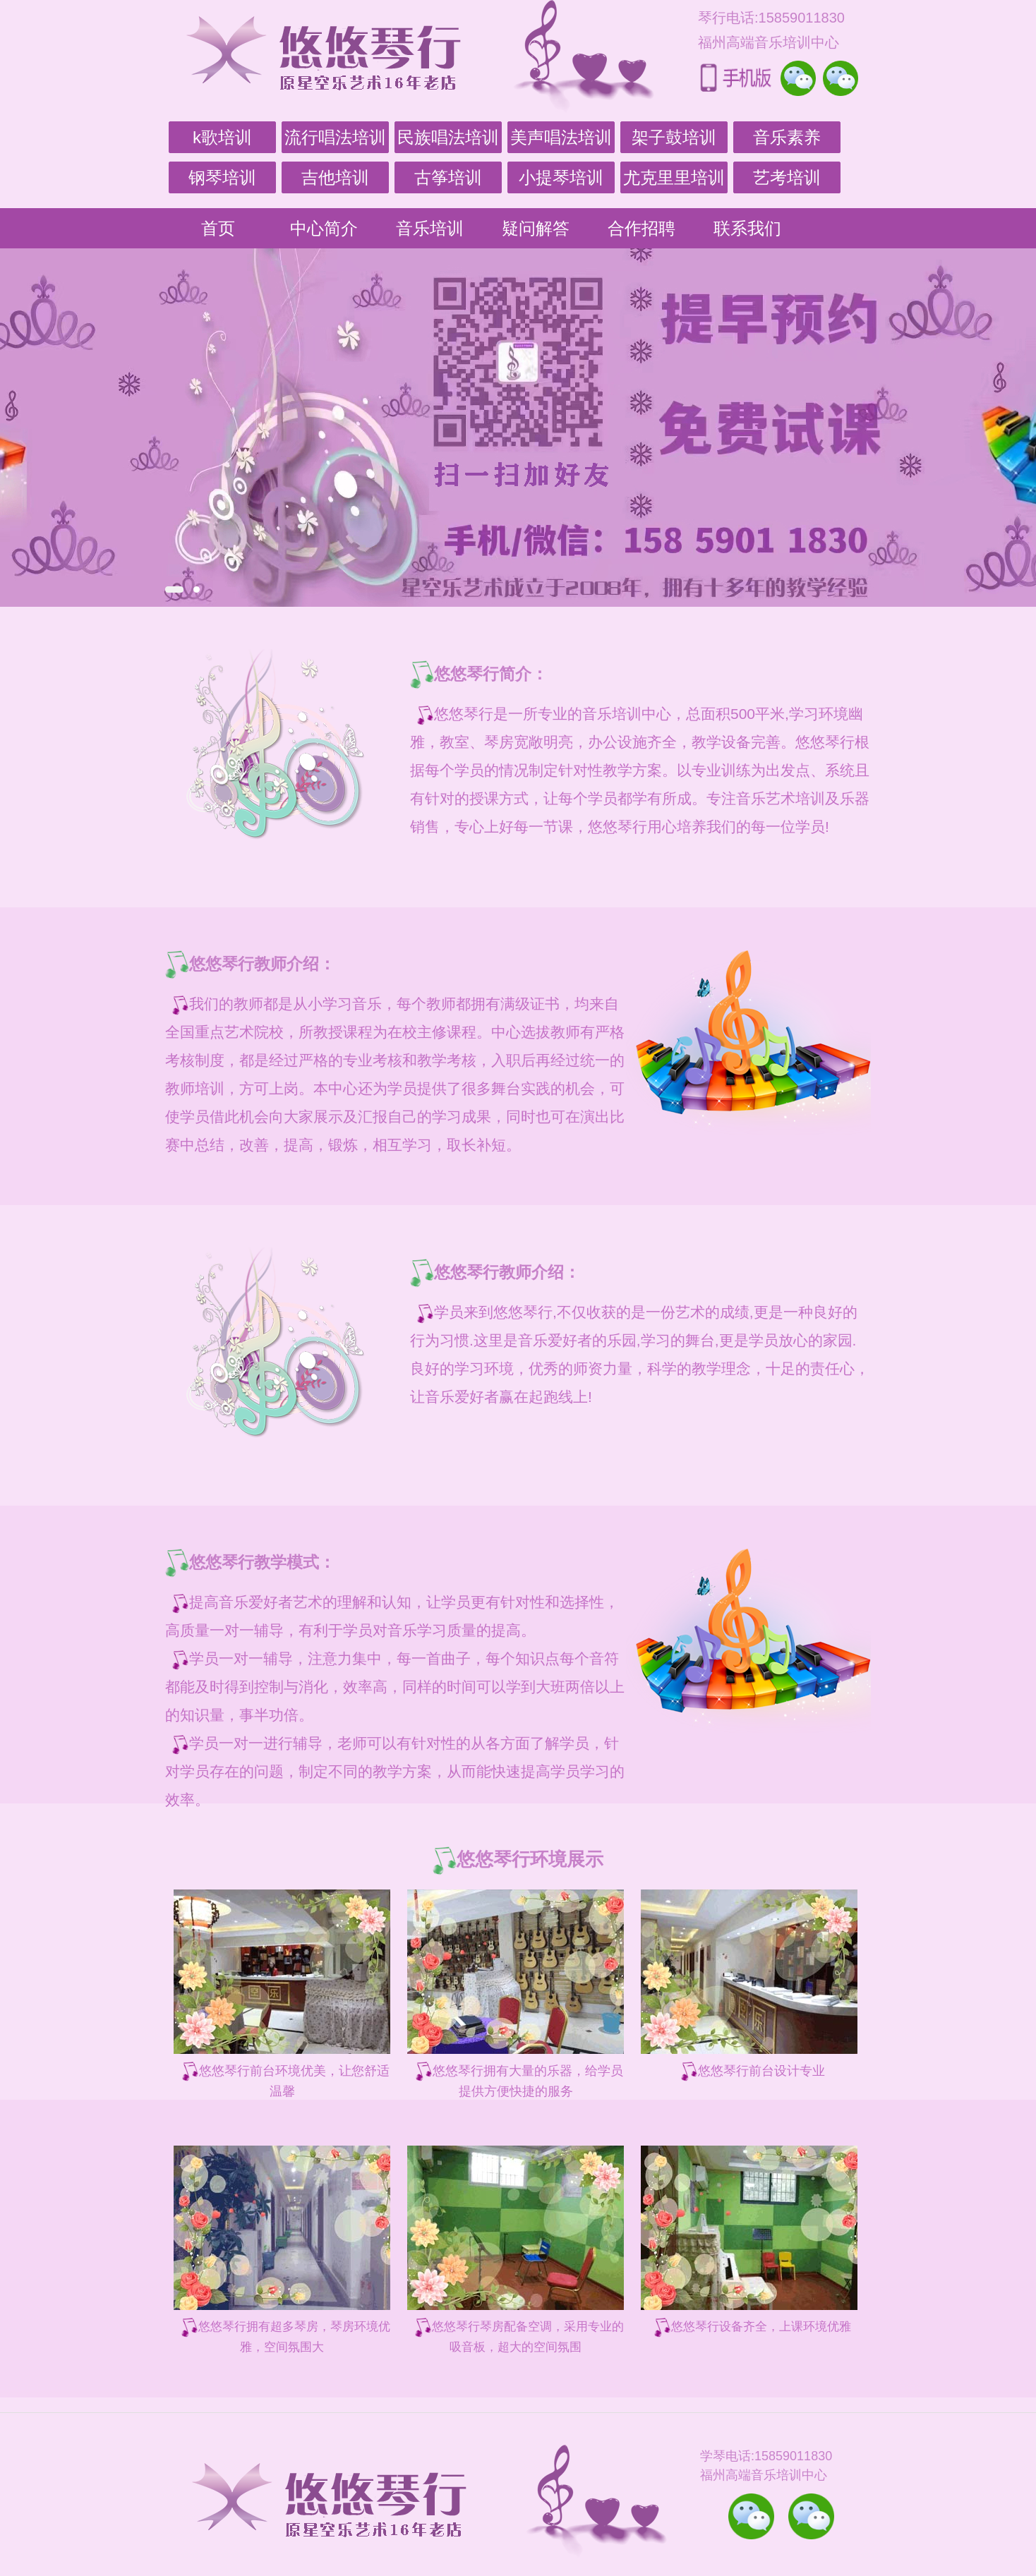 The image size is (1036, 2576). Describe the element at coordinates (218, 228) in the screenshot. I see `首页` at that location.